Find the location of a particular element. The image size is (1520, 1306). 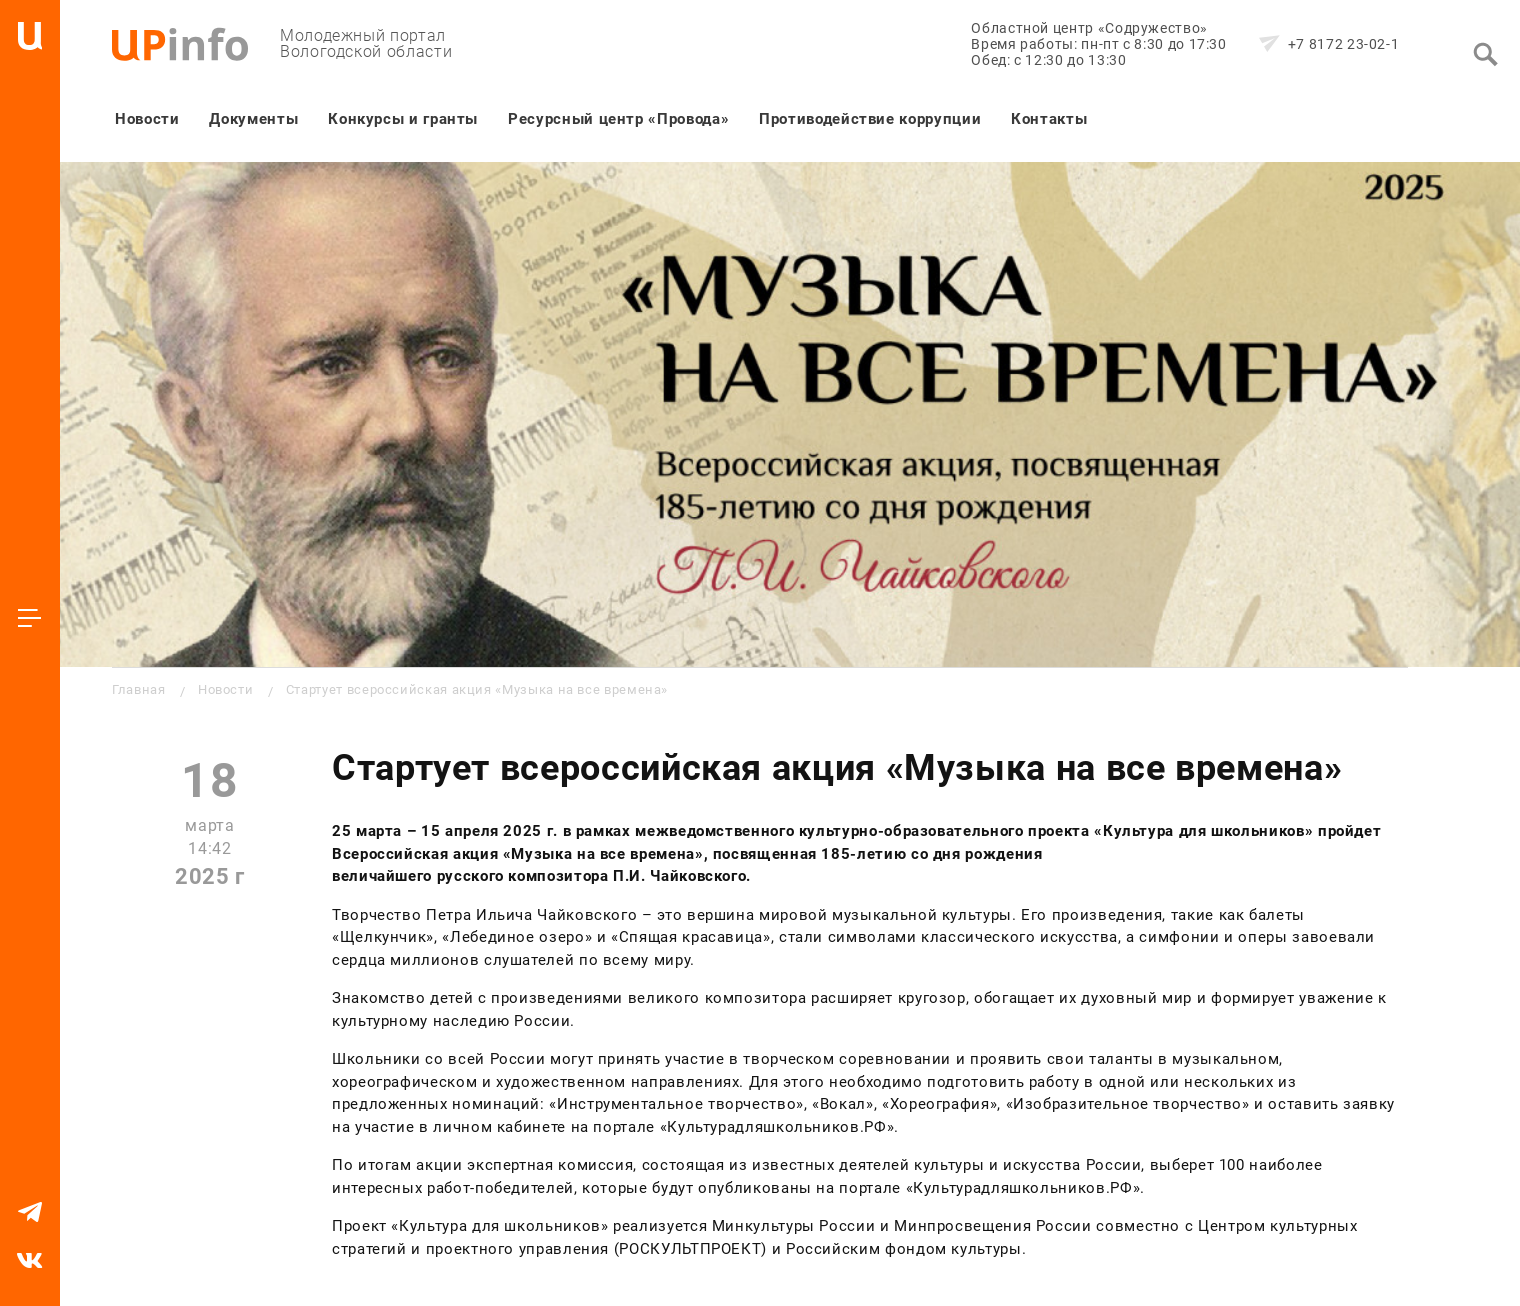

Контакты is located at coordinates (1049, 119).